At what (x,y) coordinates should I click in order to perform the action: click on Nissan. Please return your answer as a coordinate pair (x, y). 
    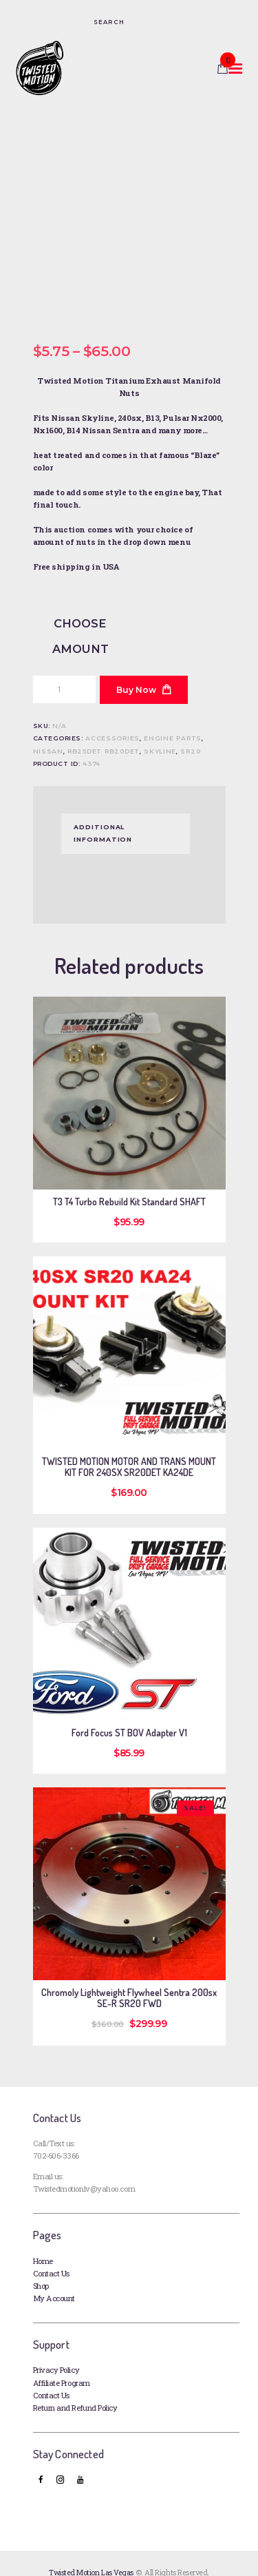
    Looking at the image, I should click on (48, 733).